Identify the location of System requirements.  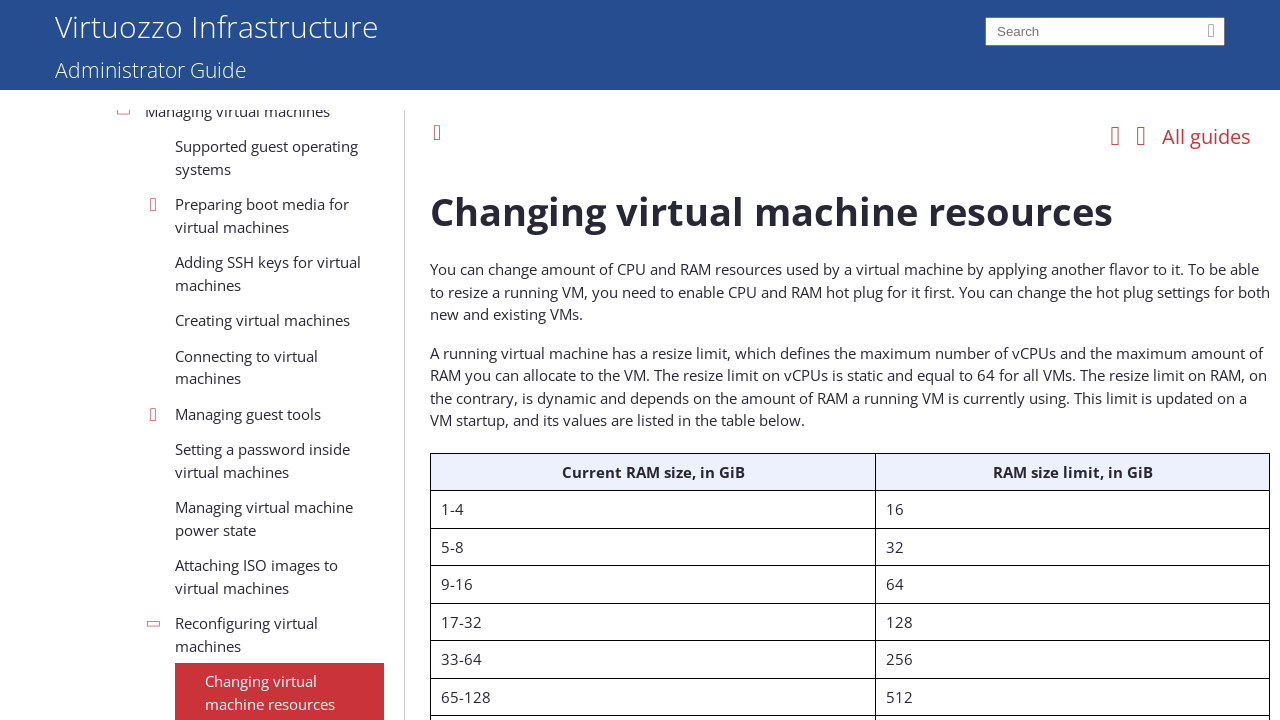
(158, 220).